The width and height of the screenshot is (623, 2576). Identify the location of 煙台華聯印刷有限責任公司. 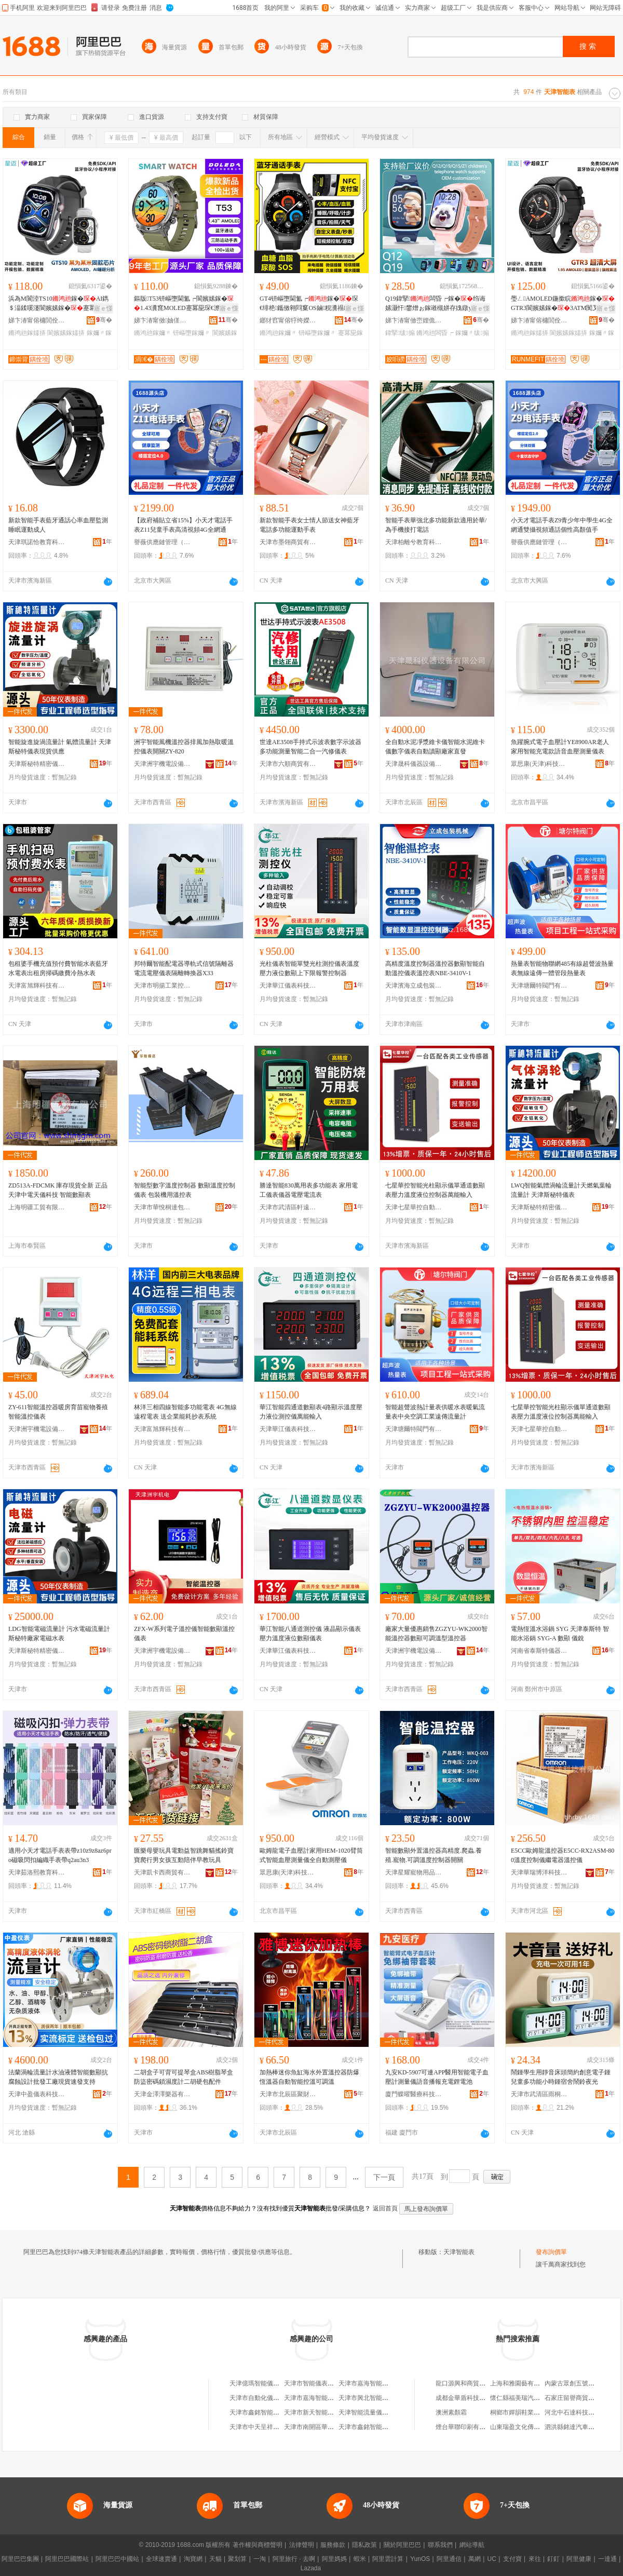
(473, 2427).